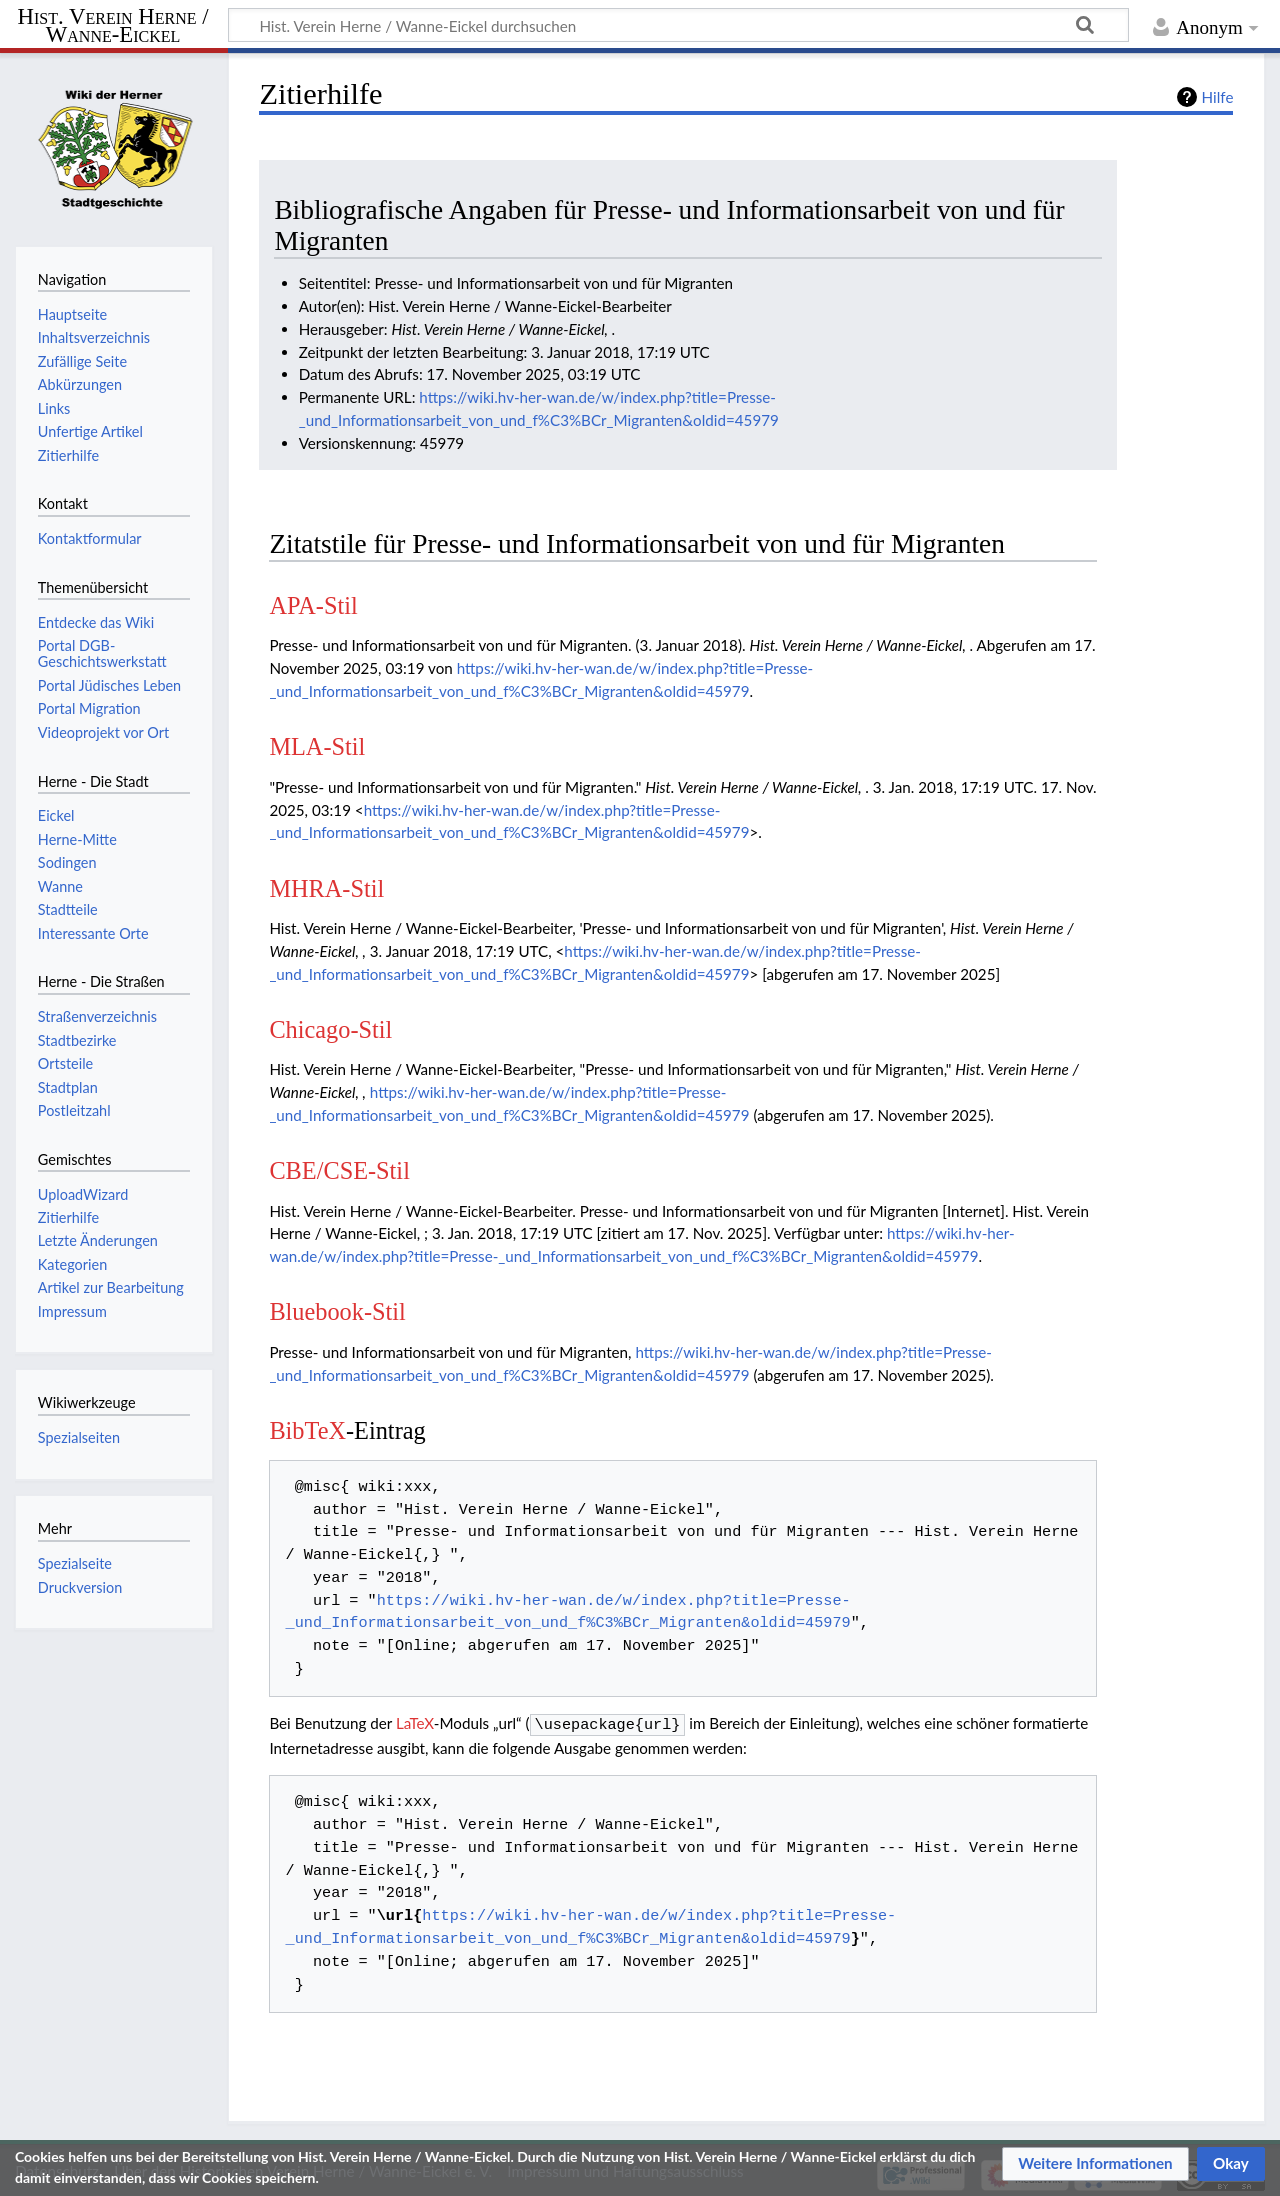 Image resolution: width=1280 pixels, height=2196 pixels. What do you see at coordinates (317, 746) in the screenshot?
I see `MLA-Stil` at bounding box center [317, 746].